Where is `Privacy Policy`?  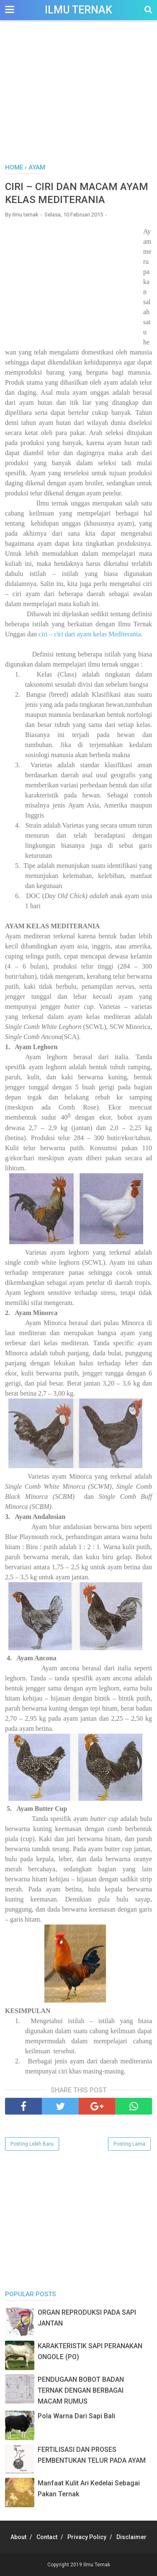 Privacy Policy is located at coordinates (86, 2537).